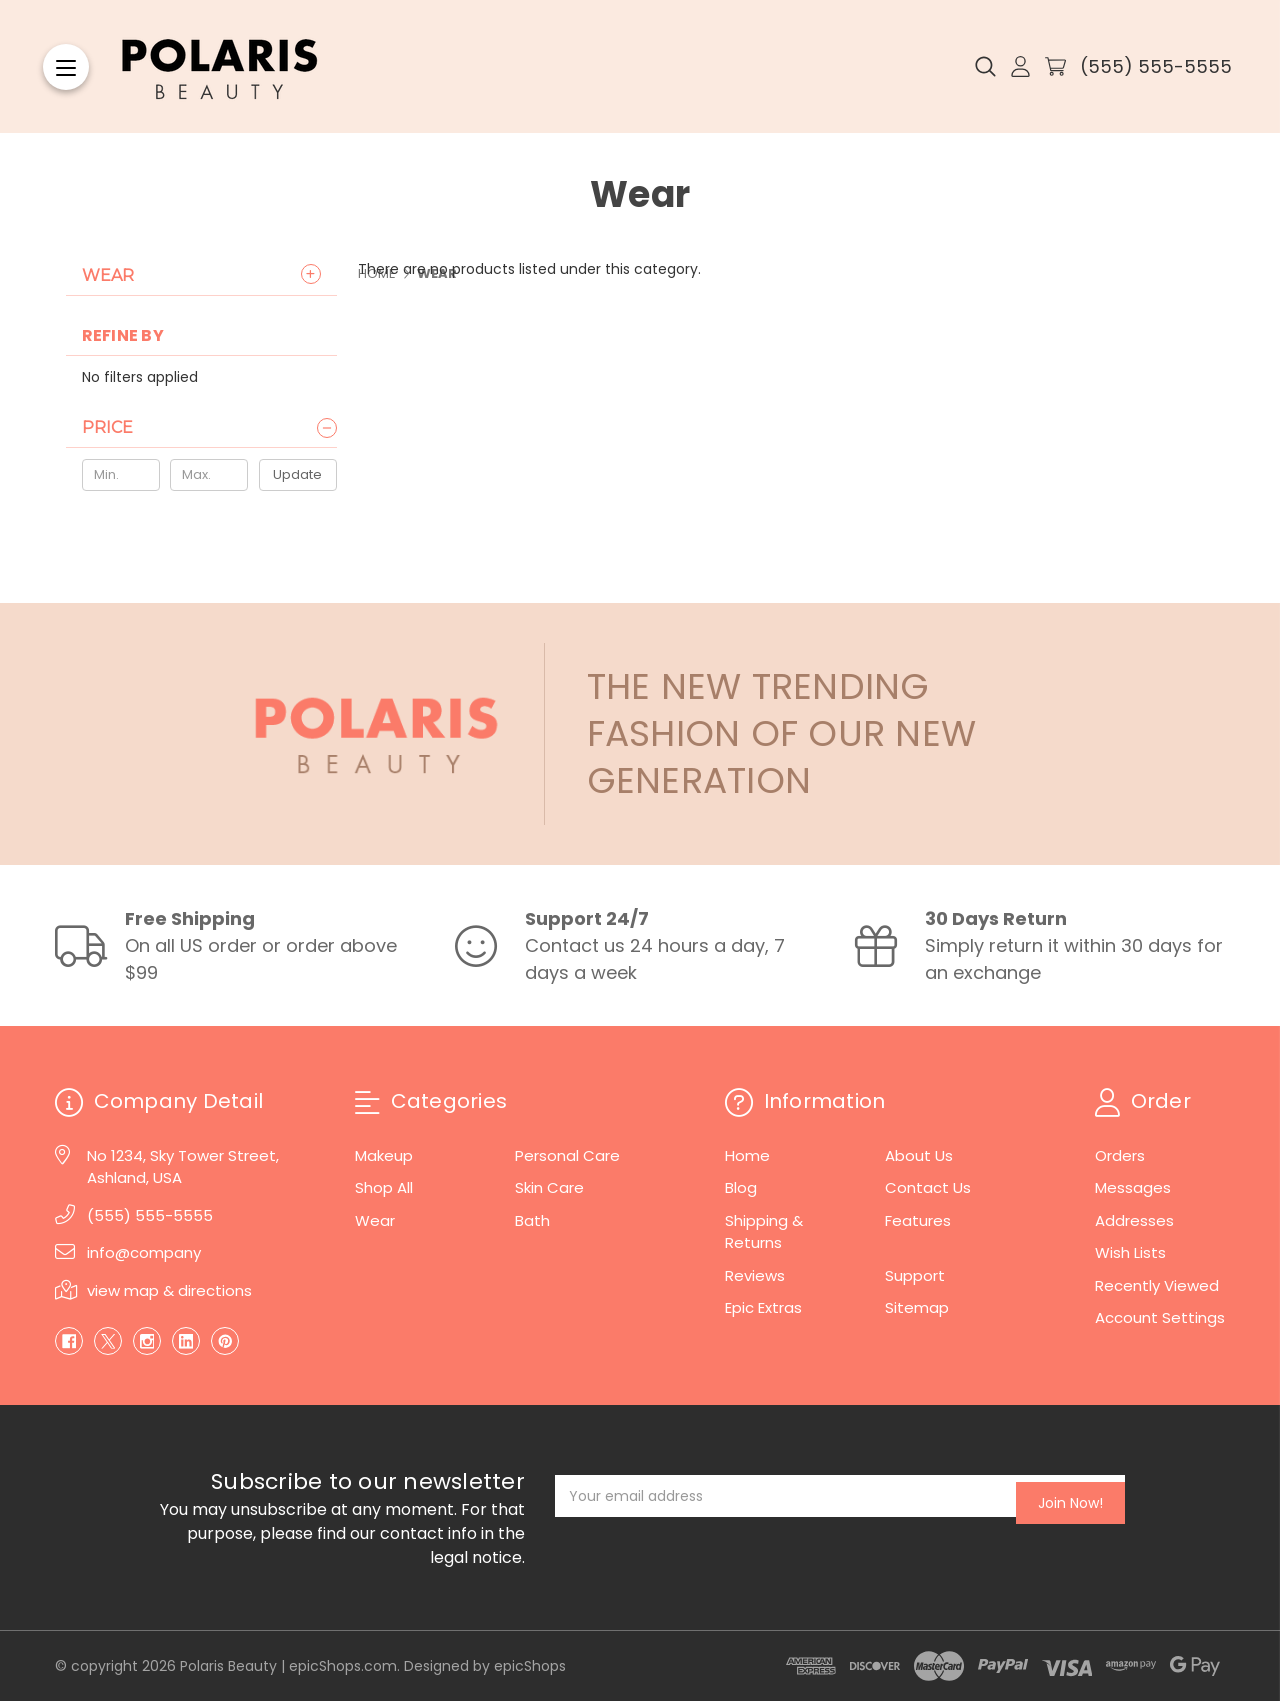 Image resolution: width=1280 pixels, height=1701 pixels. I want to click on Makeup, so click(384, 1155).